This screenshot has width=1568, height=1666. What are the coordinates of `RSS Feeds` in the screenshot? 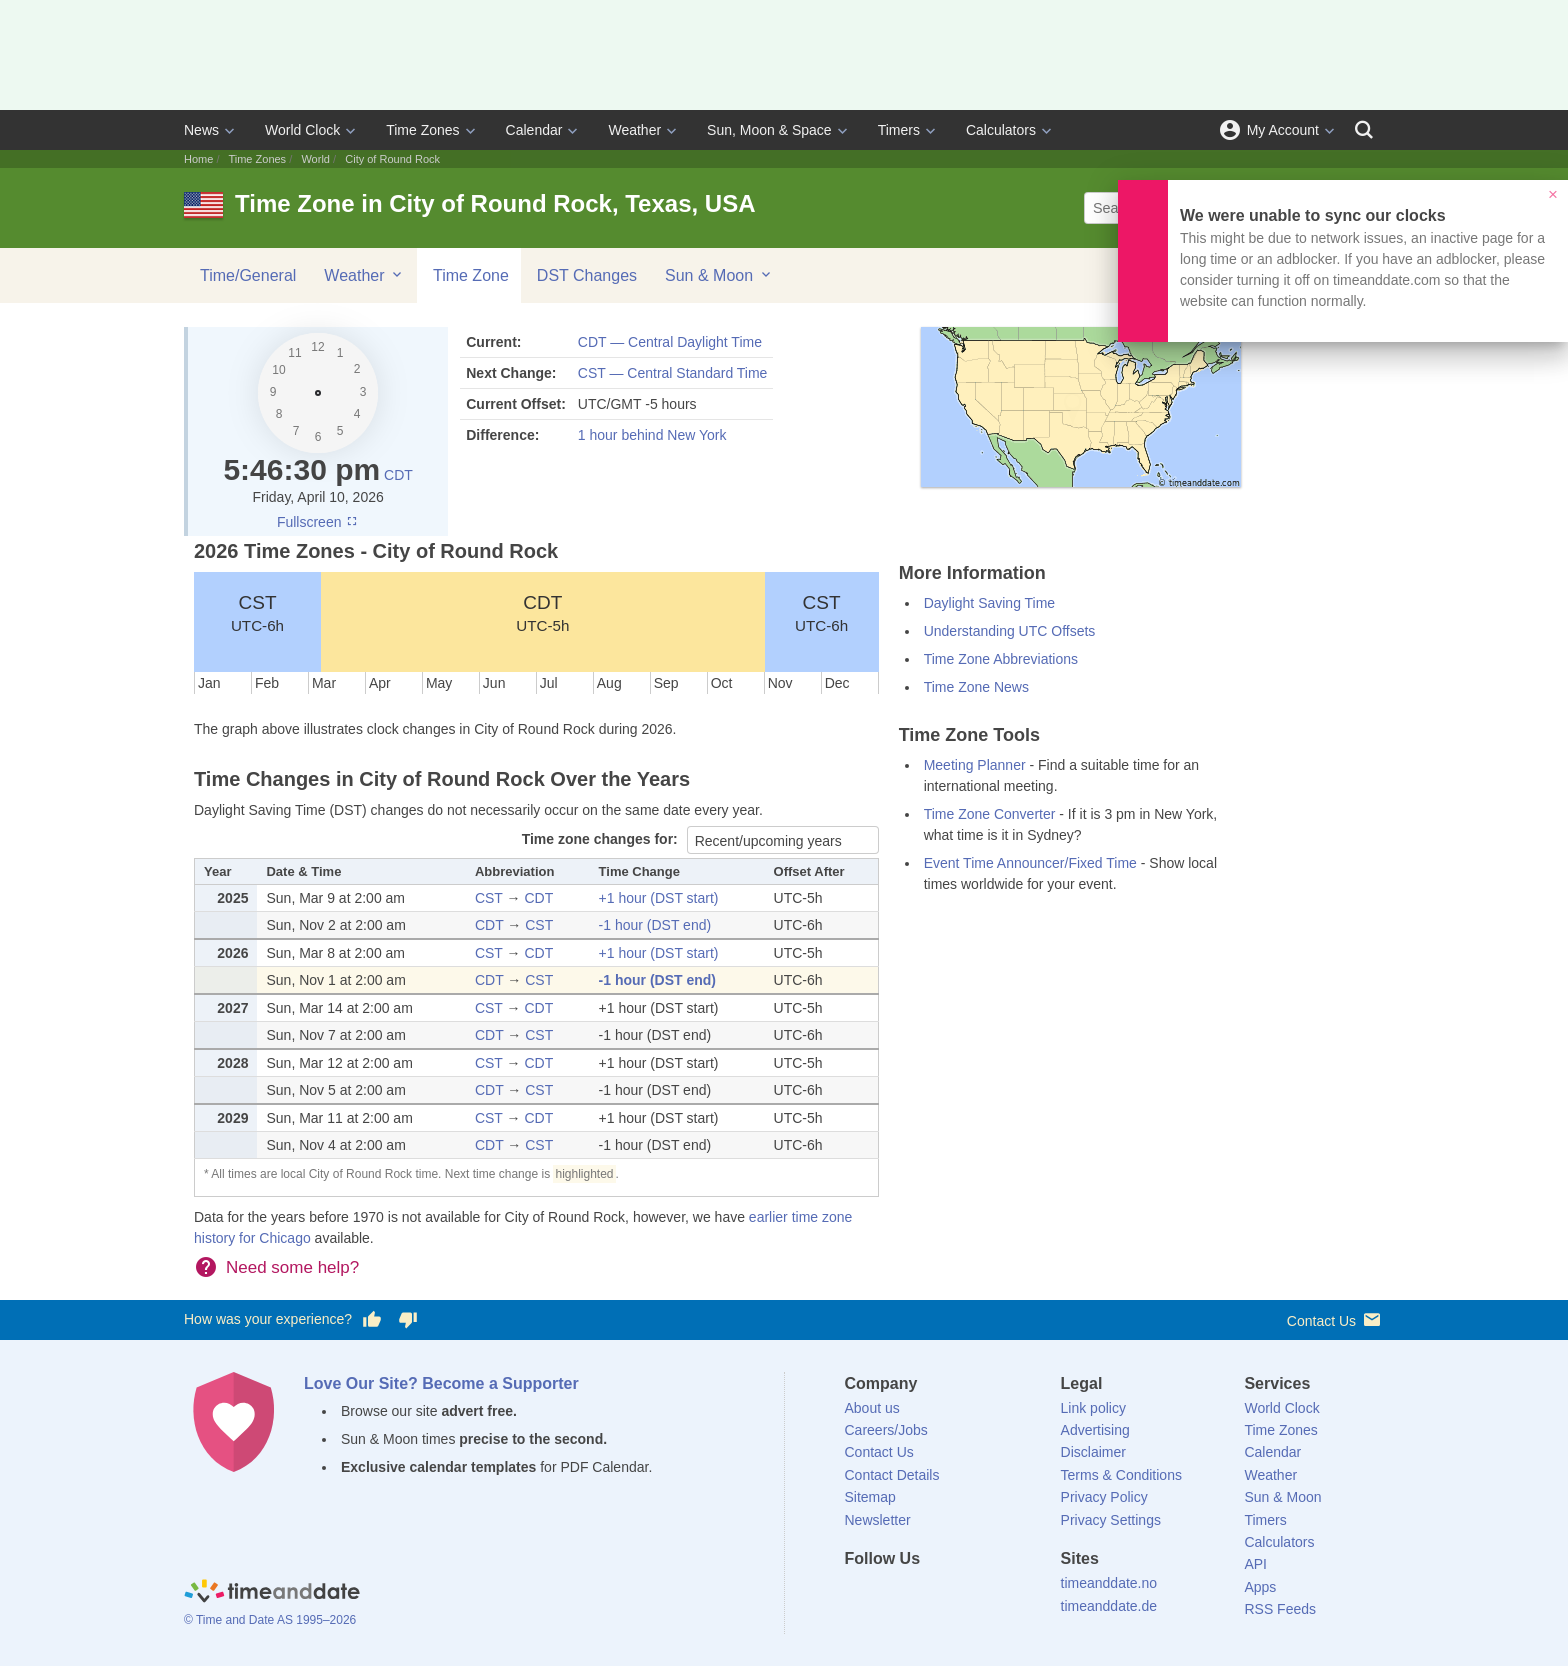 It's located at (1280, 1609).